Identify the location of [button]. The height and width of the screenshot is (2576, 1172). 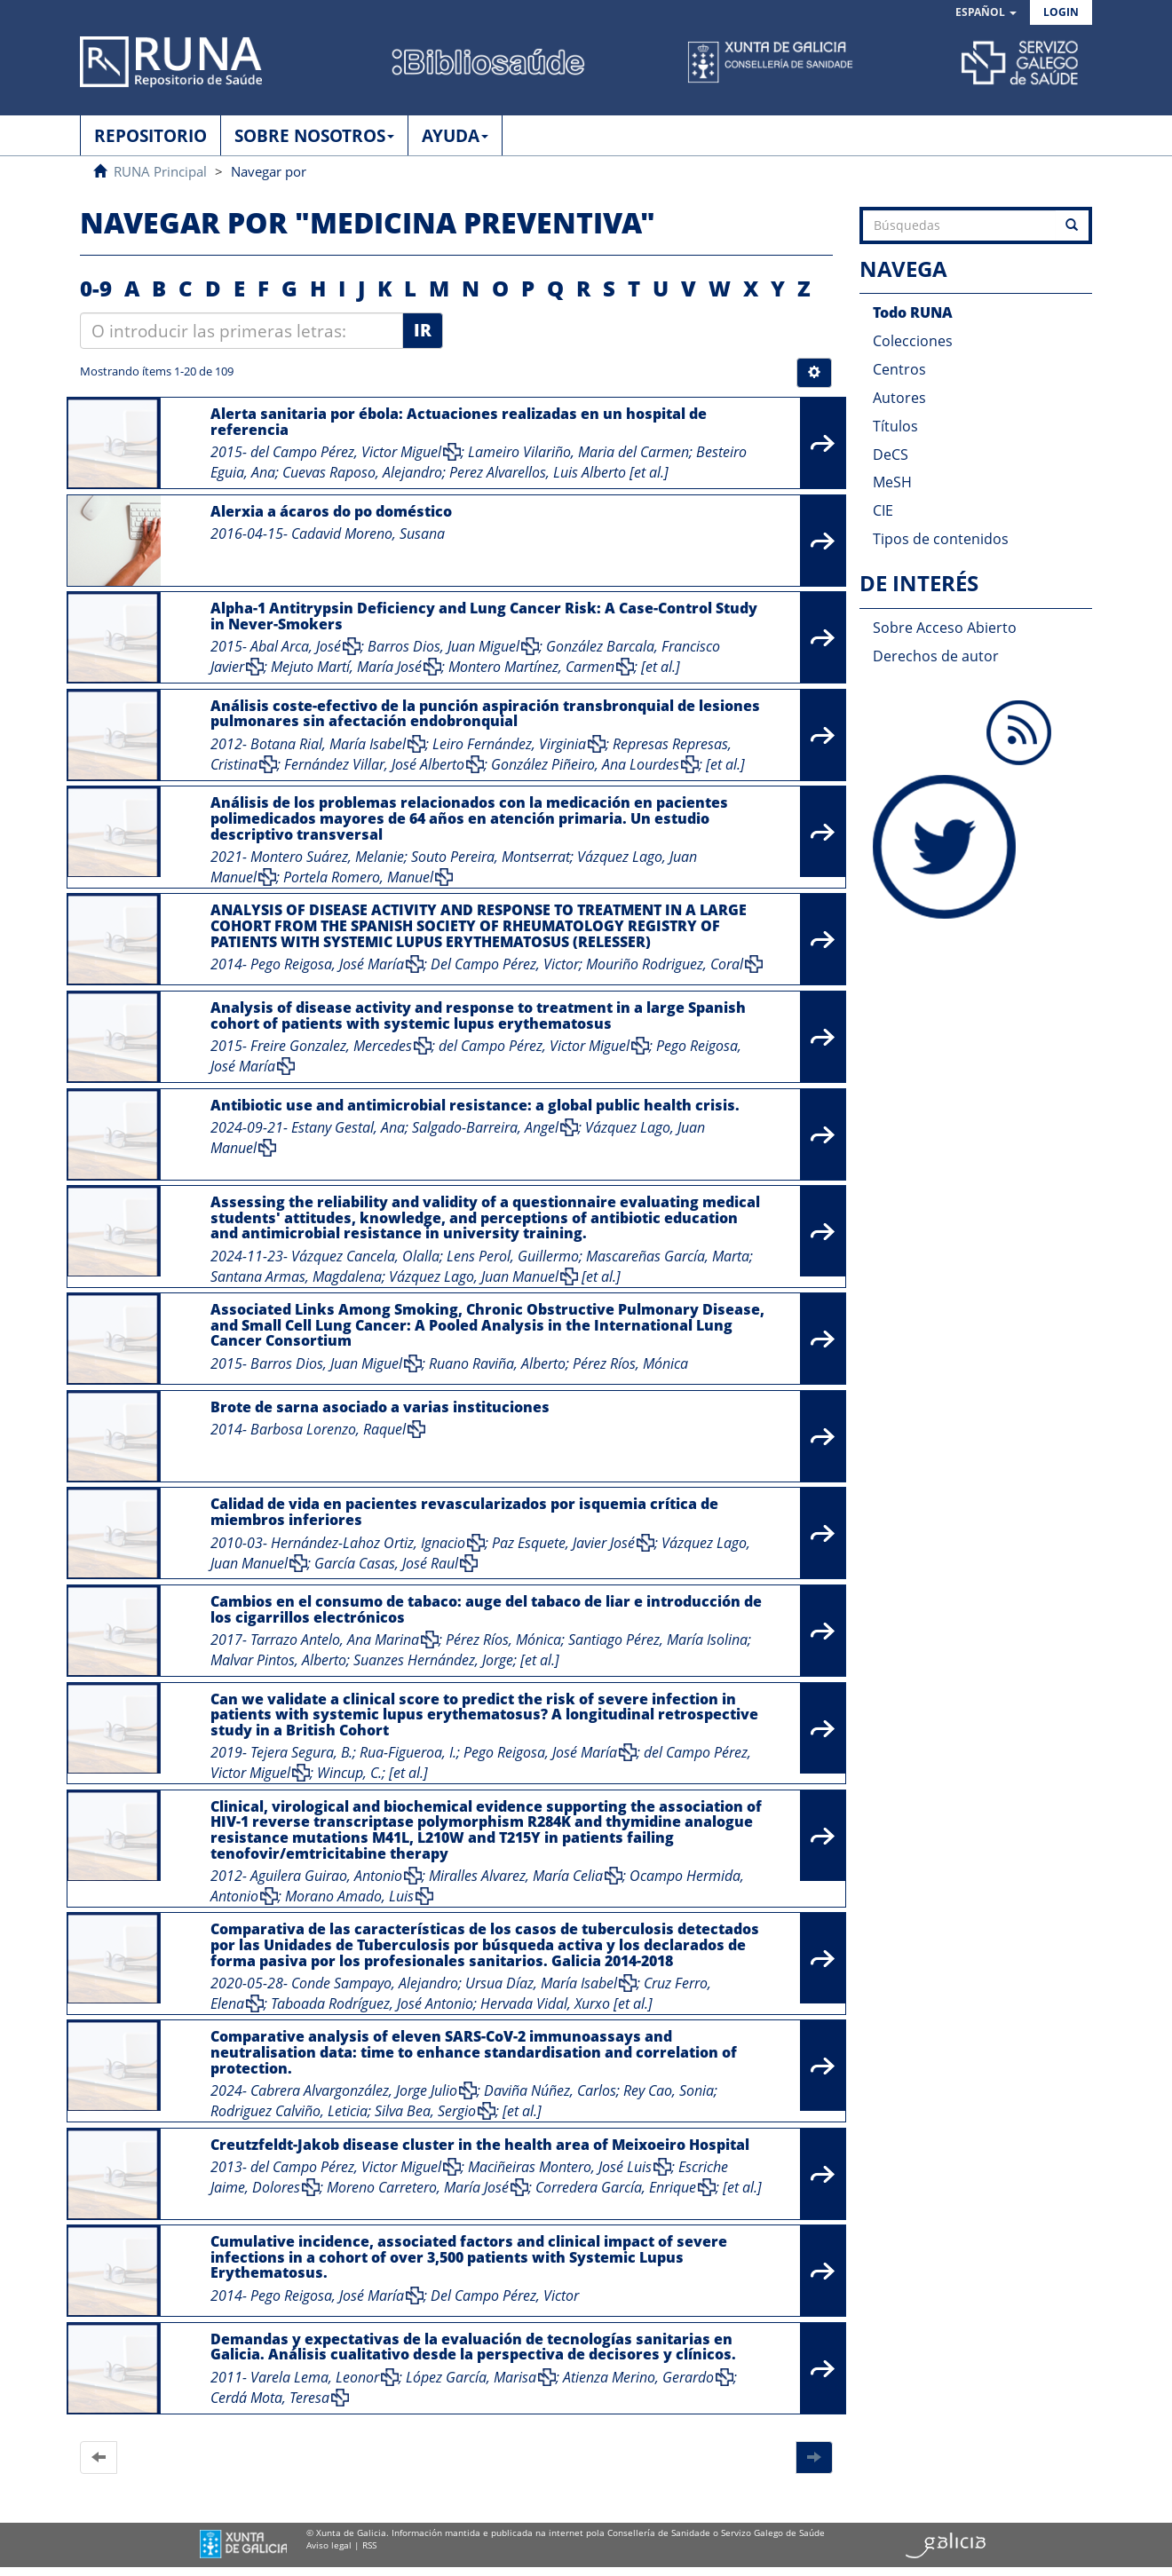
(986, 13).